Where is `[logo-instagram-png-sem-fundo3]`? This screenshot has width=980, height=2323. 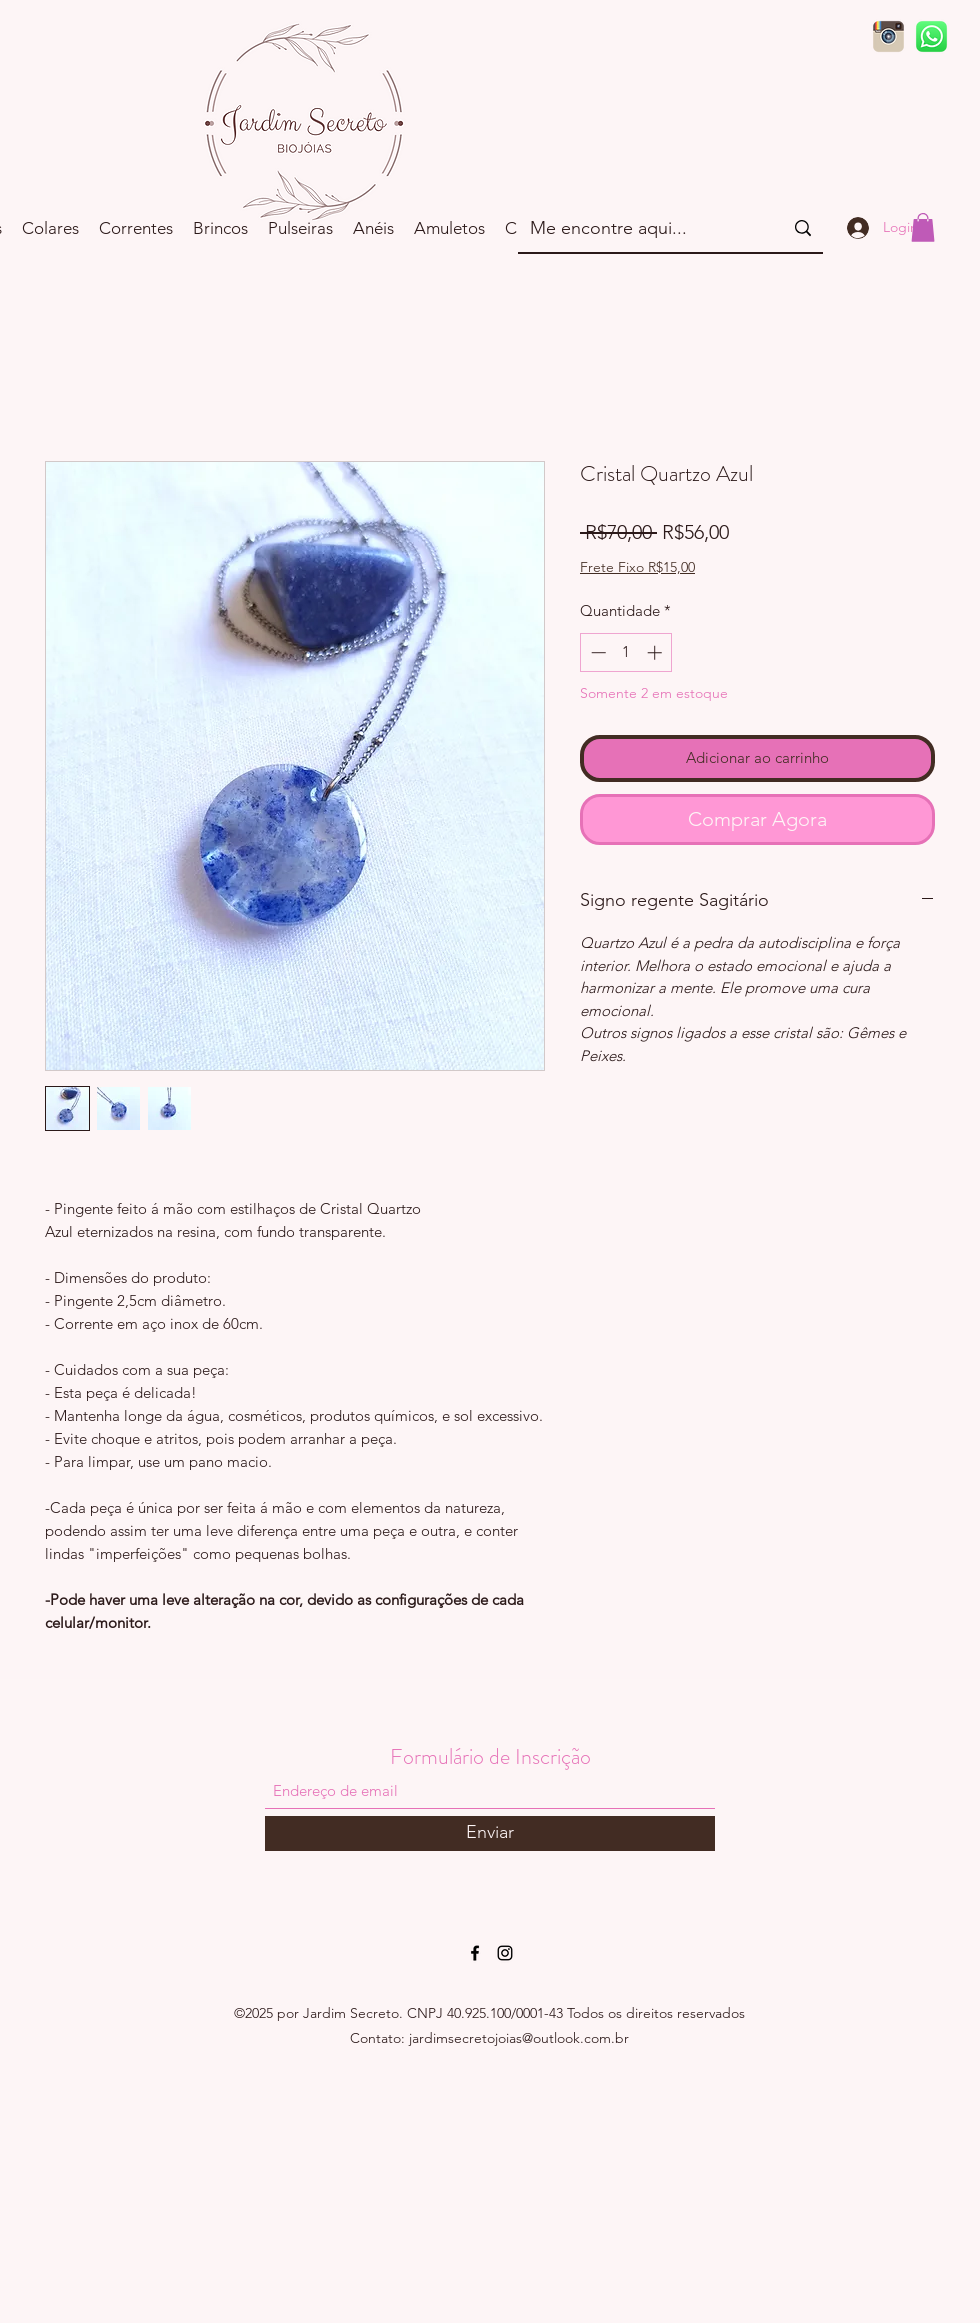 [logo-instagram-png-sem-fundo3] is located at coordinates (888, 36).